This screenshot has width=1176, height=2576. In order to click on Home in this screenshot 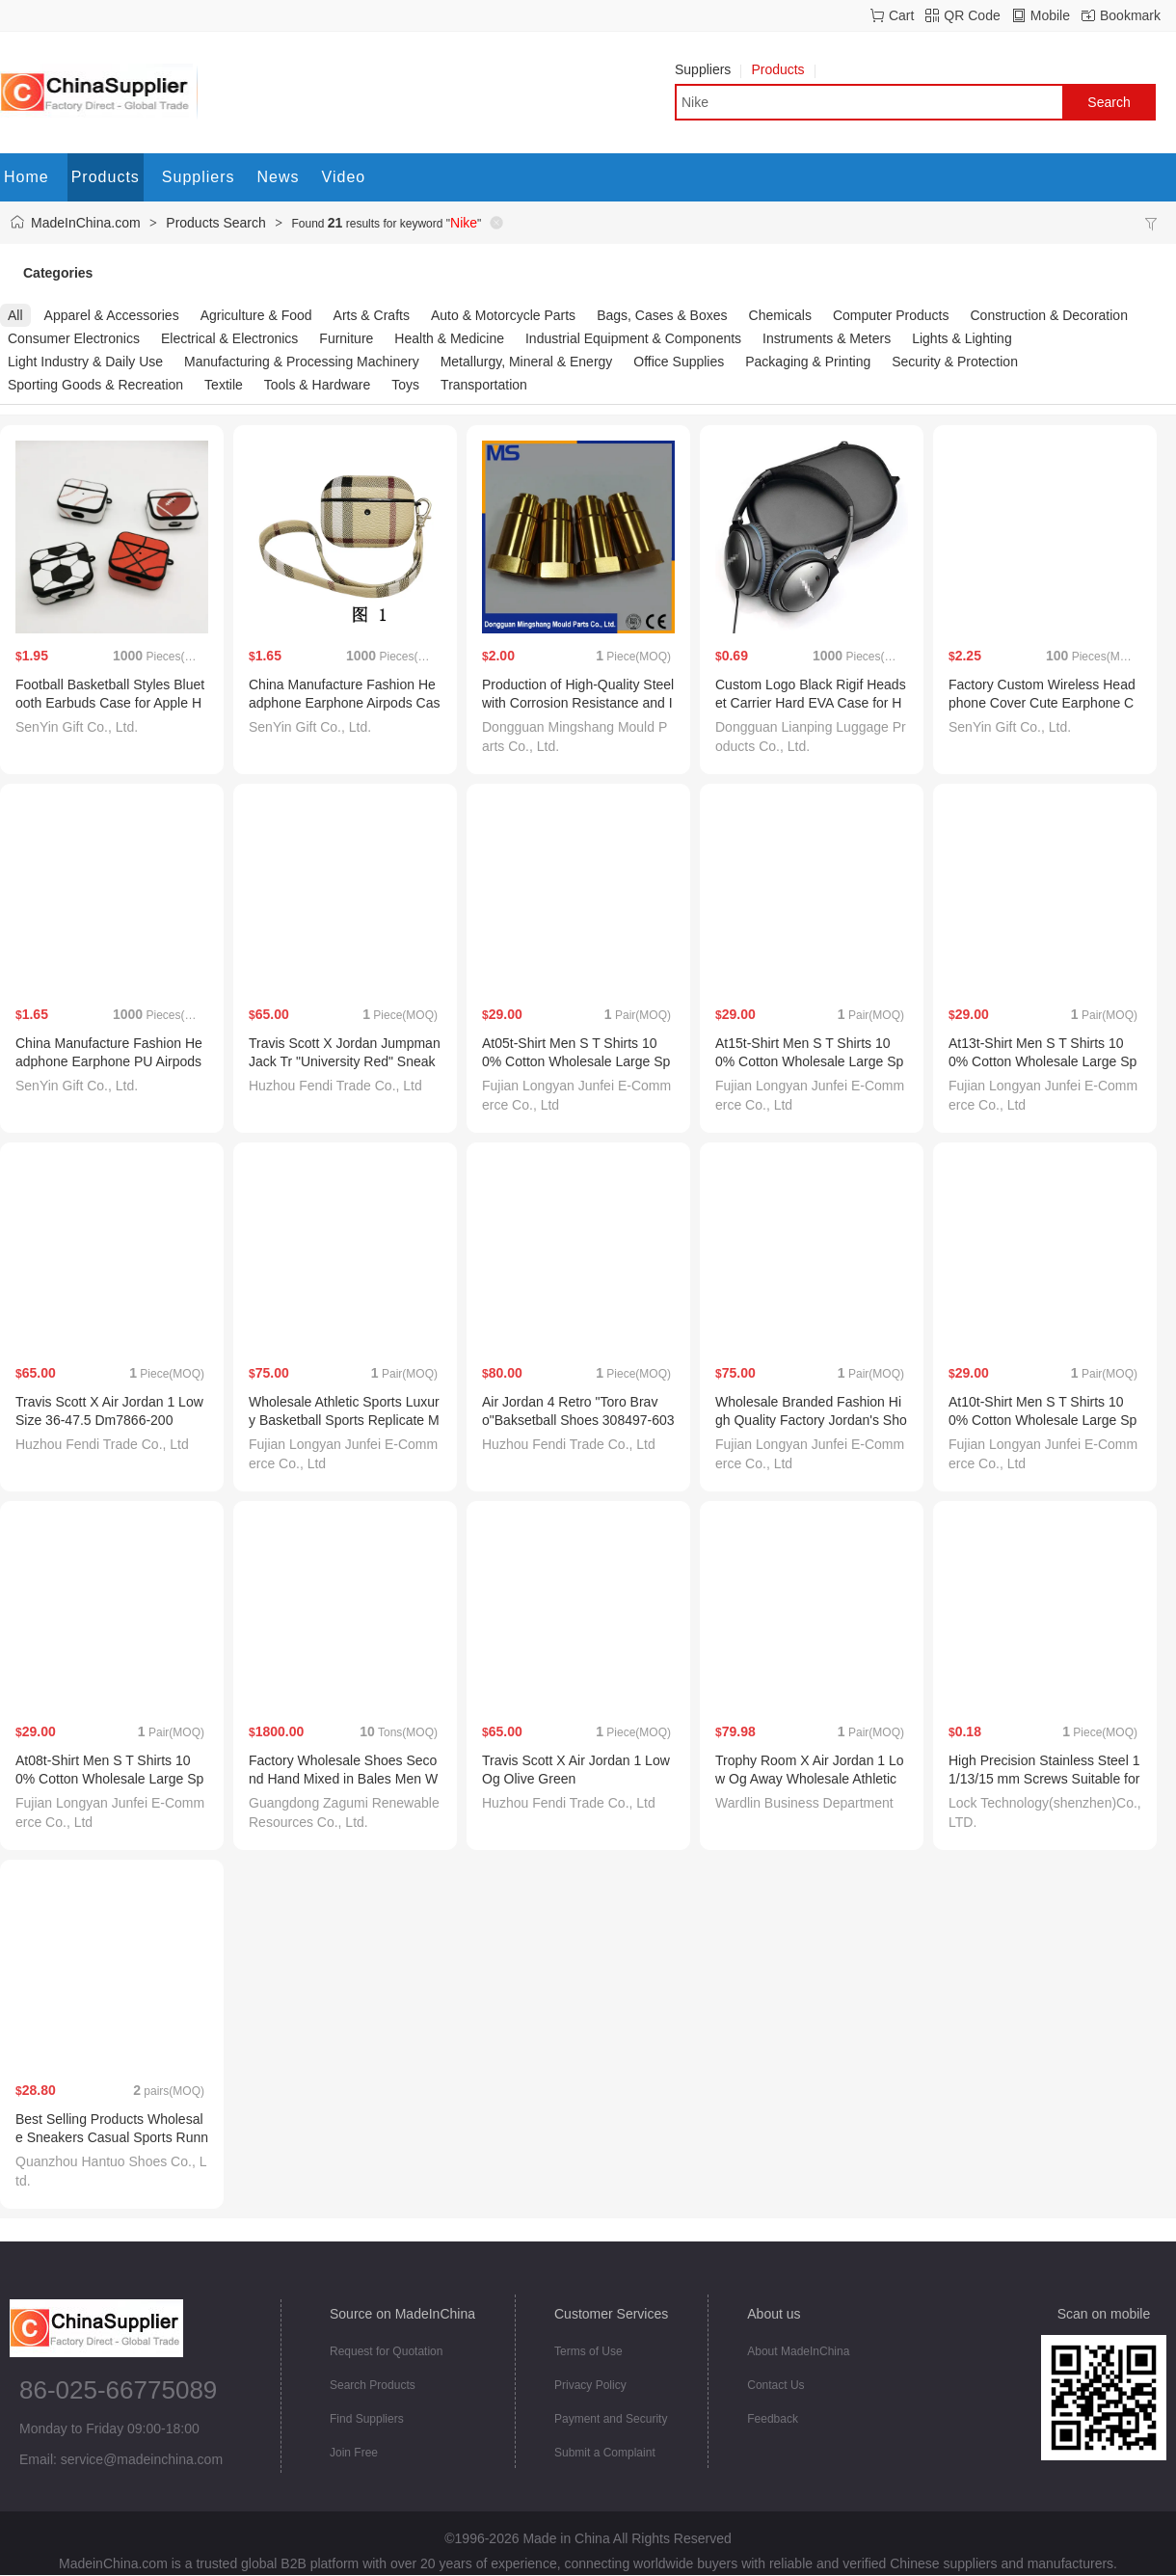, I will do `click(26, 177)`.